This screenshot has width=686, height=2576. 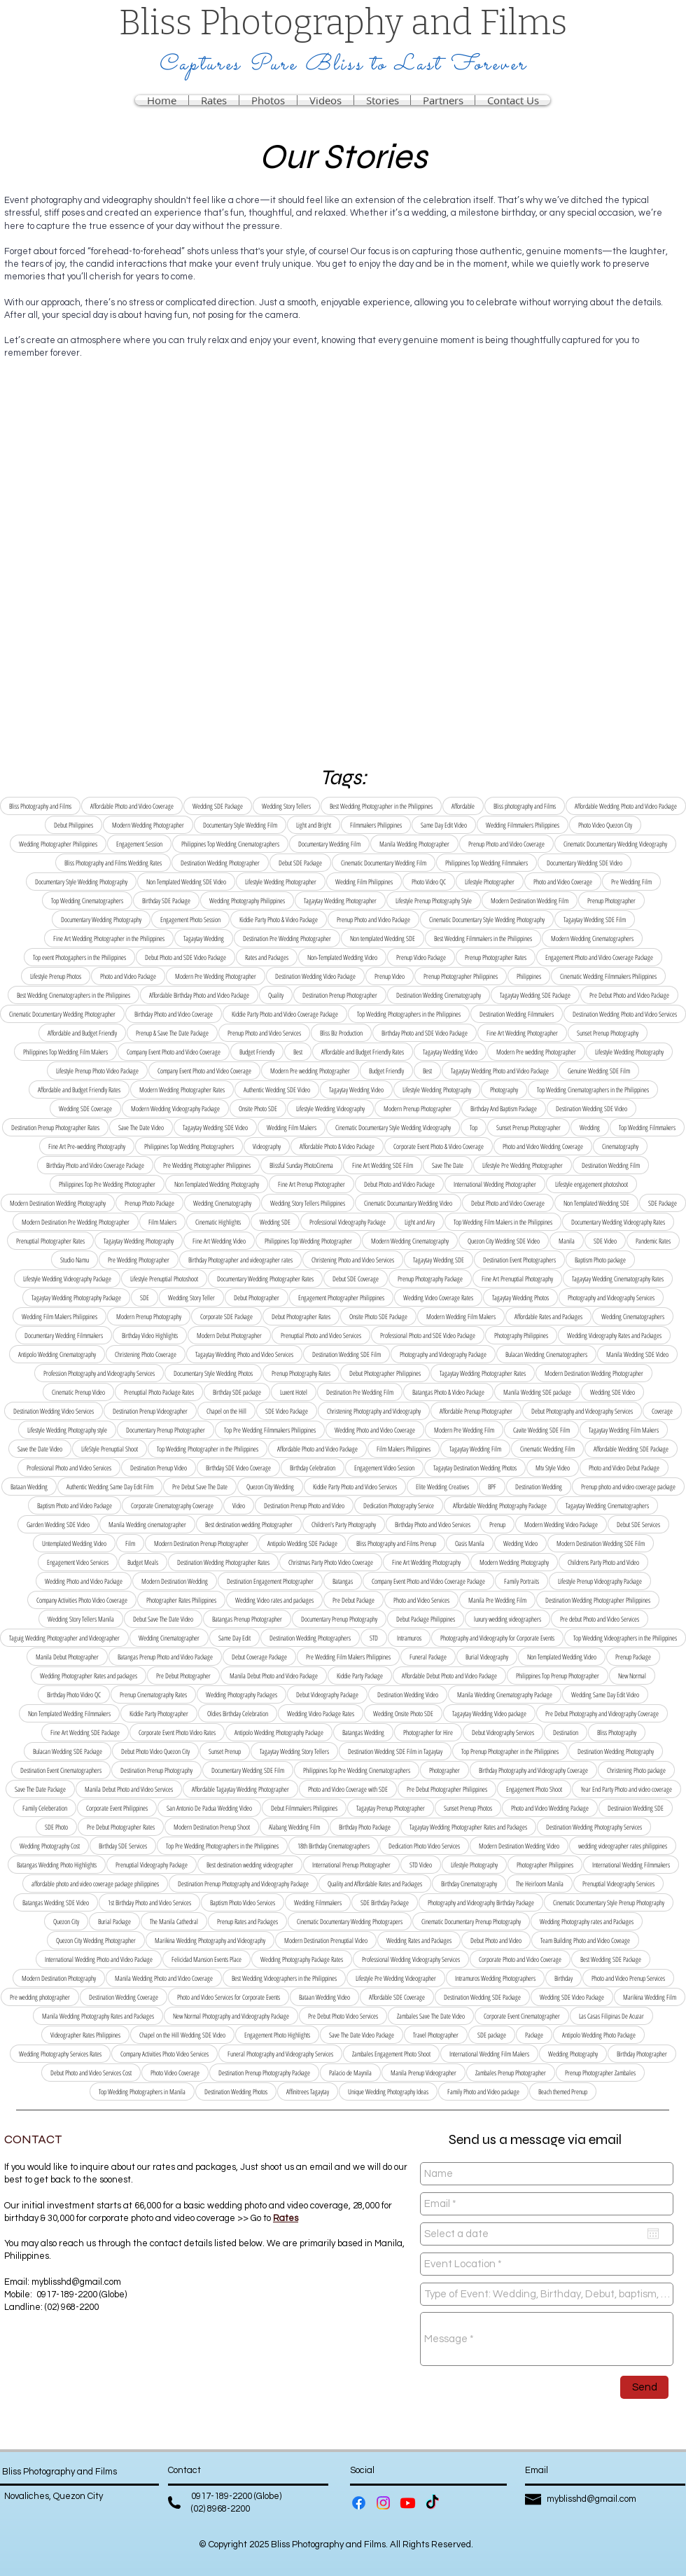 I want to click on Debut SDE Coverage, so click(x=355, y=1278).